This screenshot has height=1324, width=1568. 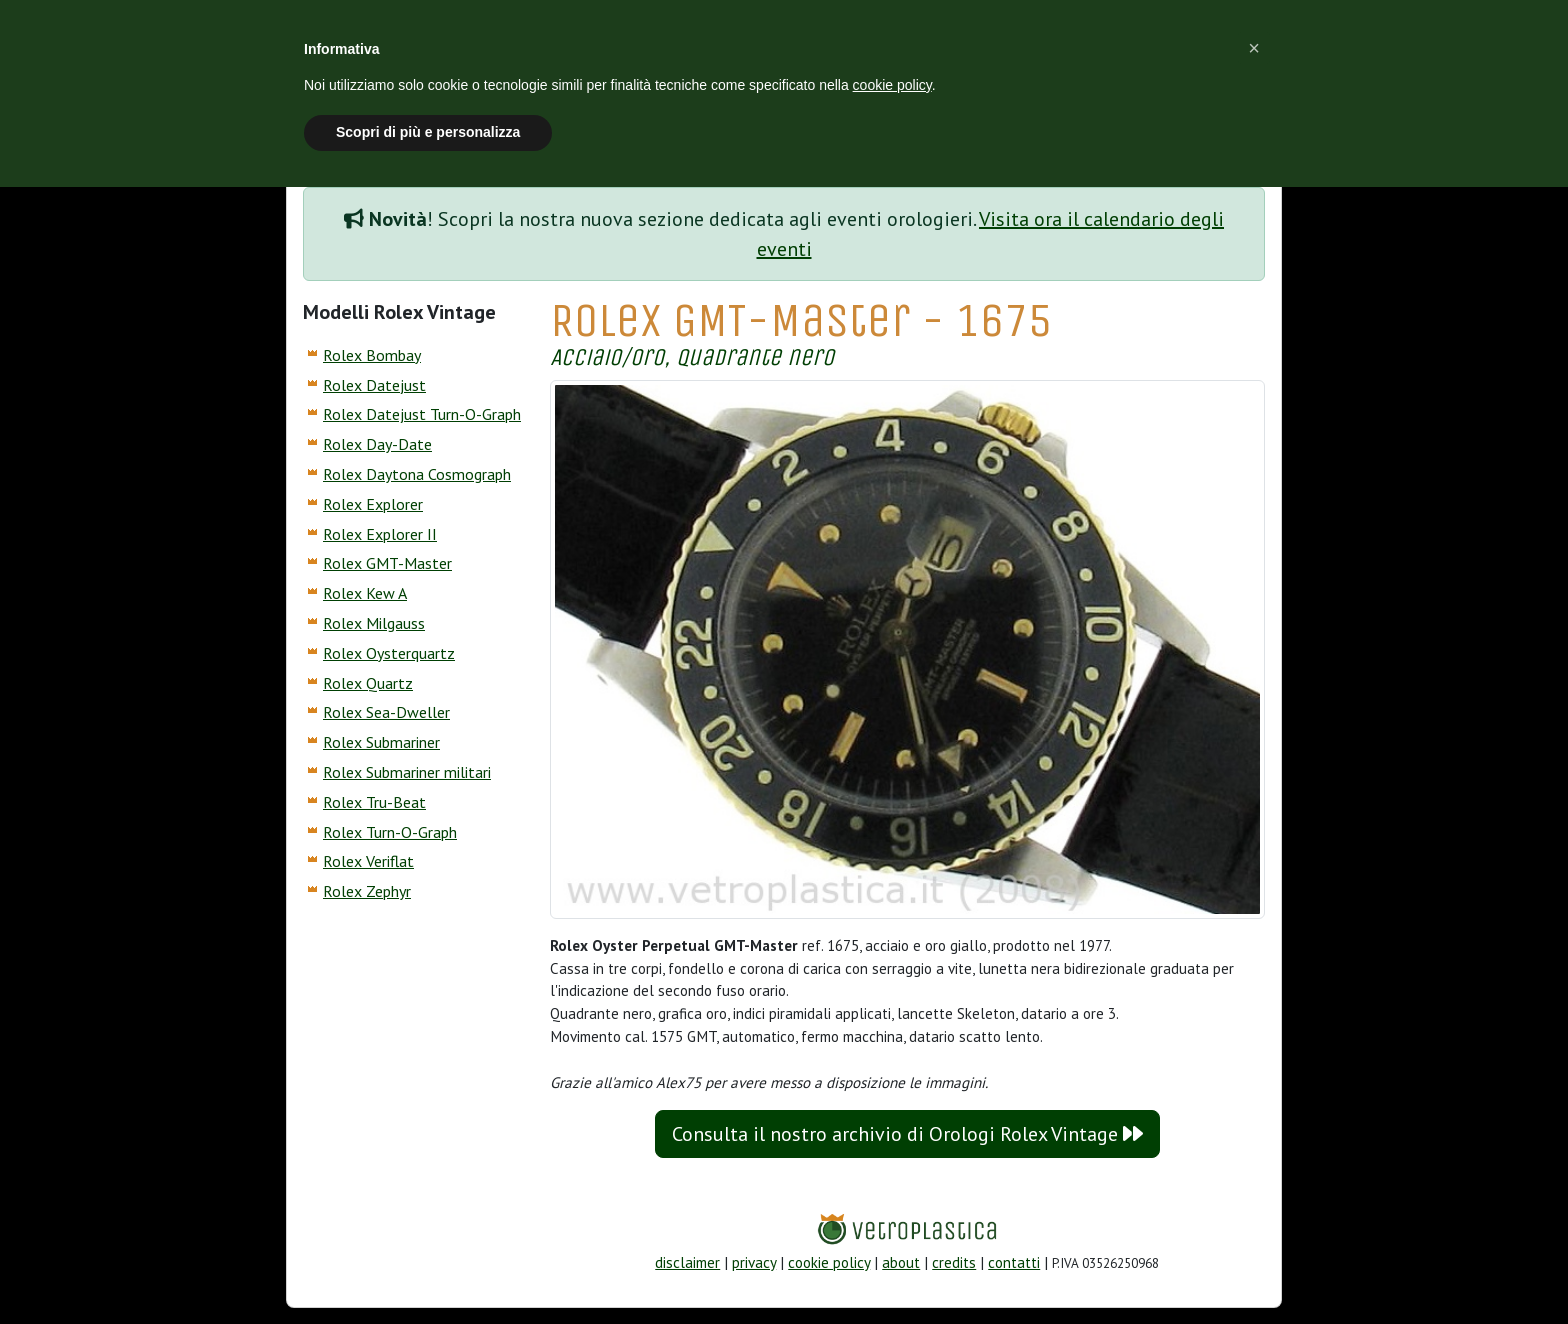 I want to click on Rolex Zephyr, so click(x=367, y=891).